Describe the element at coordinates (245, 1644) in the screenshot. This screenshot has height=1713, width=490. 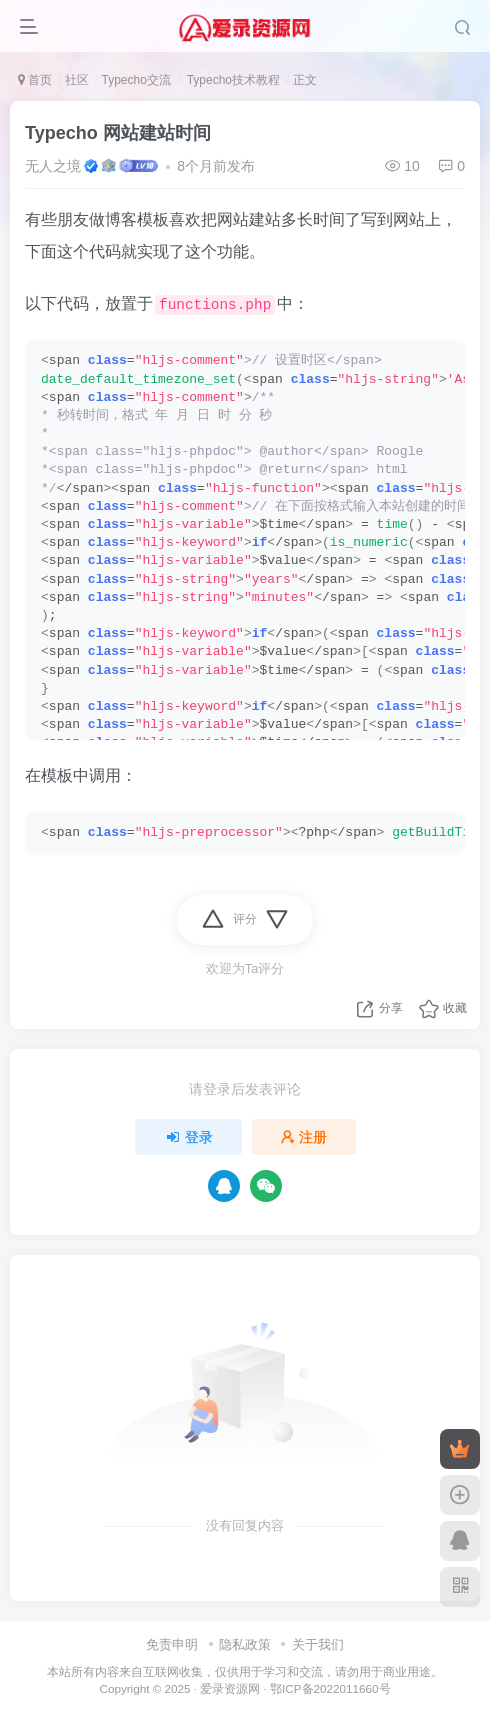
I see `隐私政策` at that location.